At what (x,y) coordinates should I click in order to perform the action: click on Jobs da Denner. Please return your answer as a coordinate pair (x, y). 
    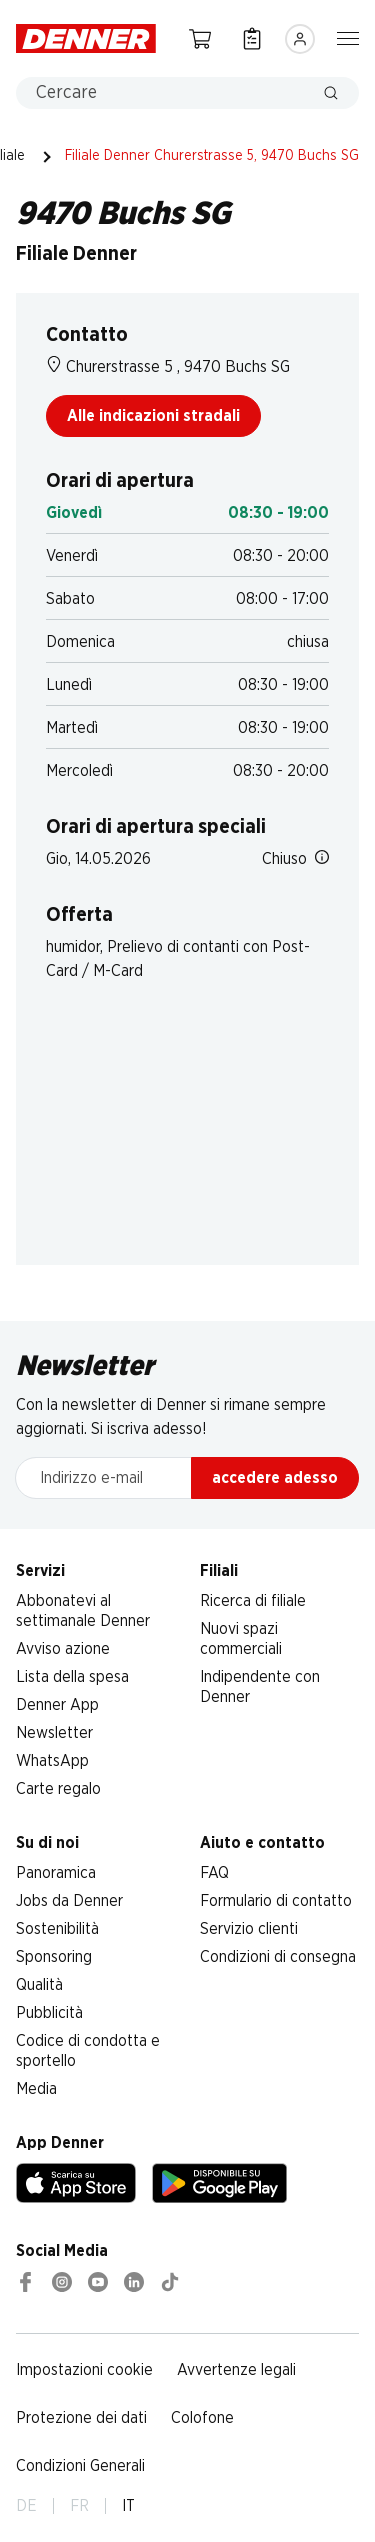
    Looking at the image, I should click on (69, 1901).